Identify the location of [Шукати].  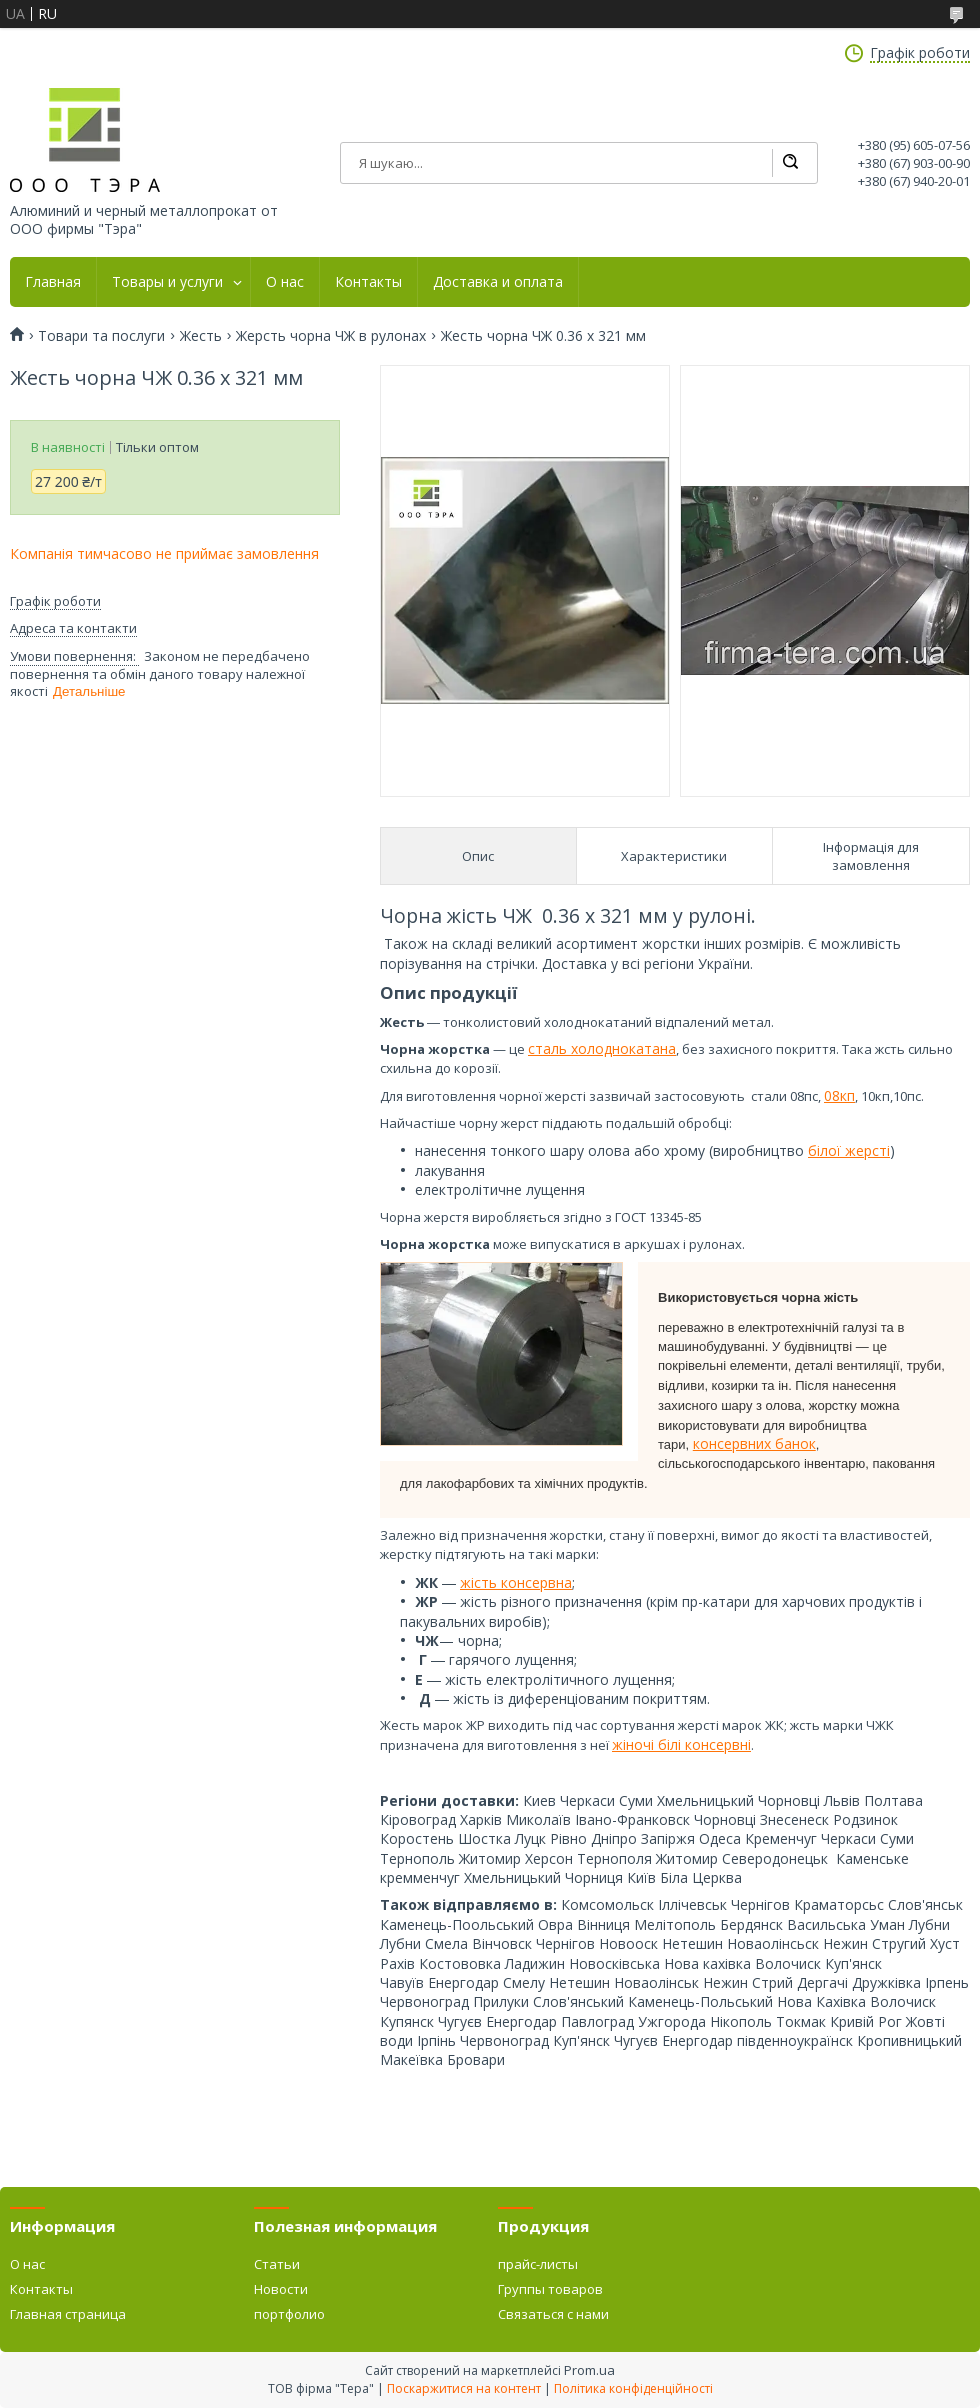
(790, 163).